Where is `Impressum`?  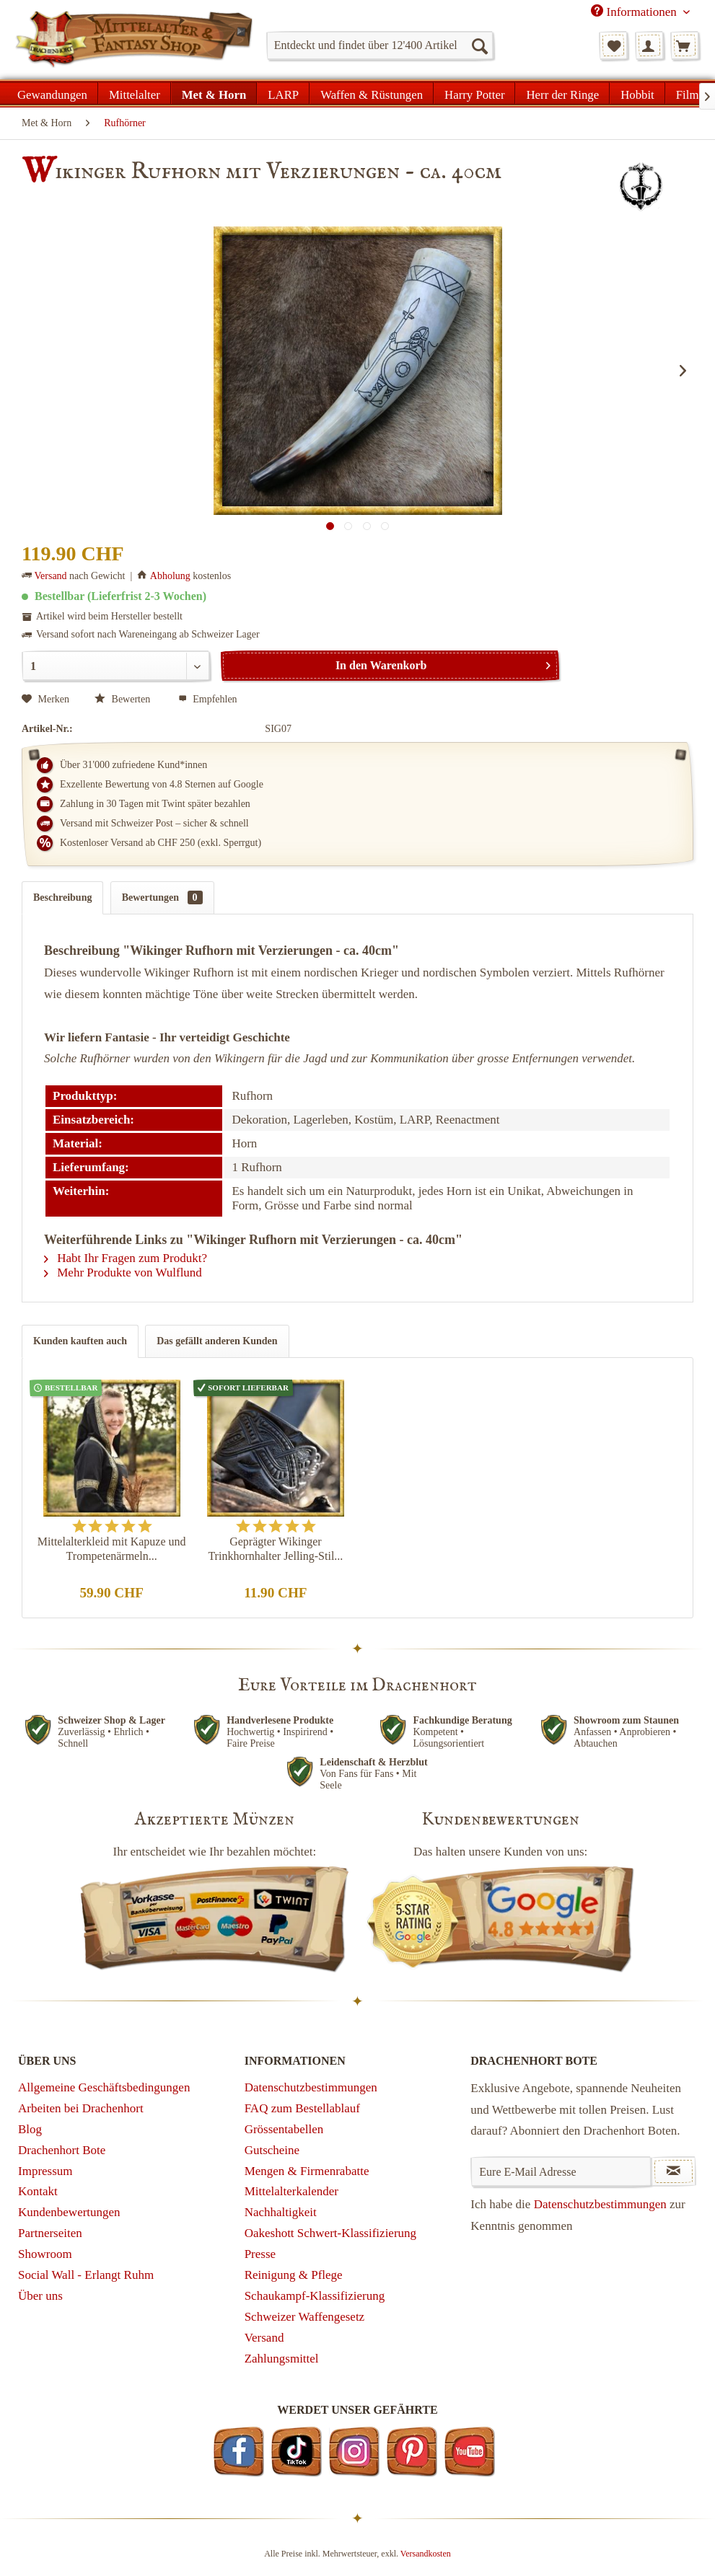
Impressum is located at coordinates (45, 2171).